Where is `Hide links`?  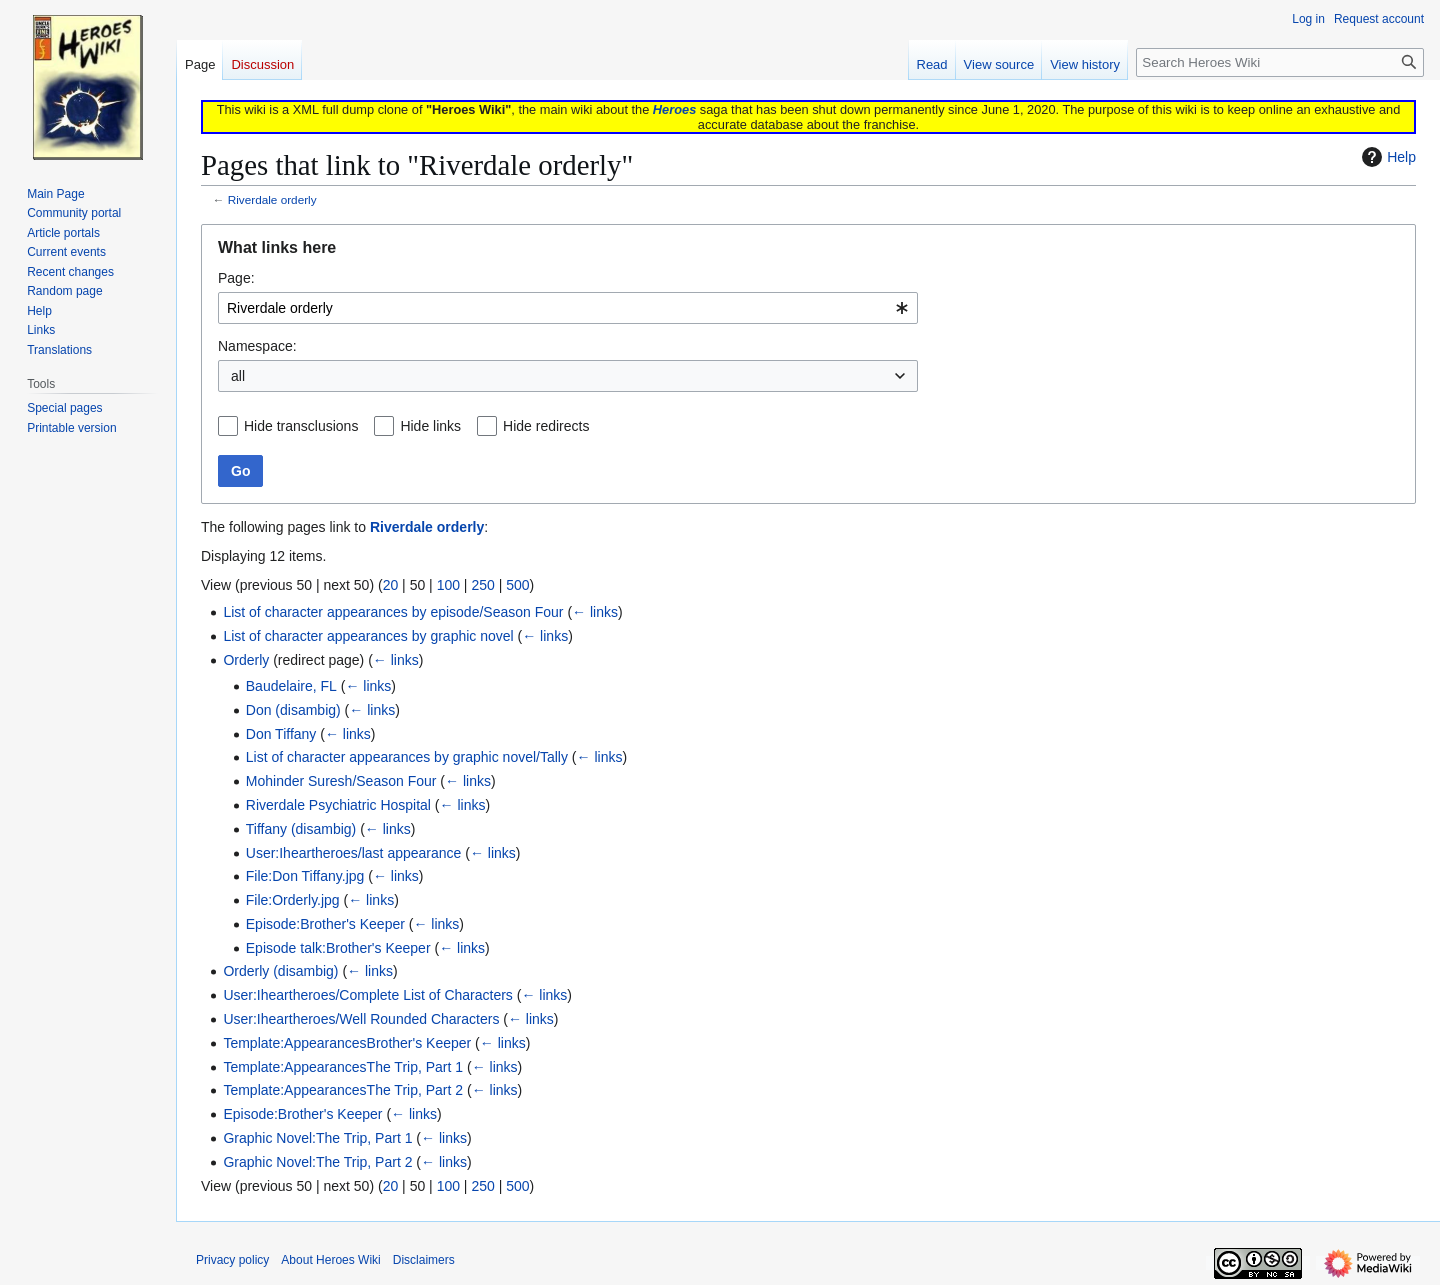
Hide links is located at coordinates (430, 426).